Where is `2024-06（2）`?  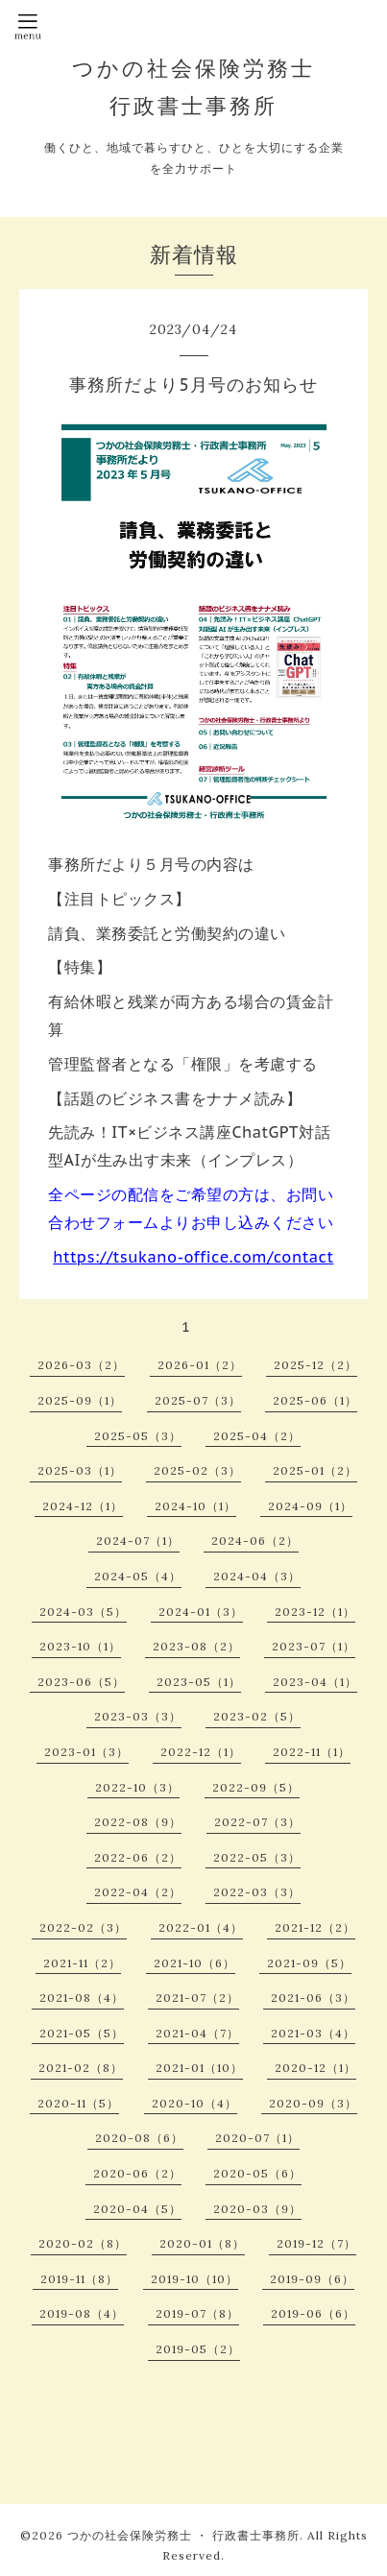
2024-06（2） is located at coordinates (255, 1540).